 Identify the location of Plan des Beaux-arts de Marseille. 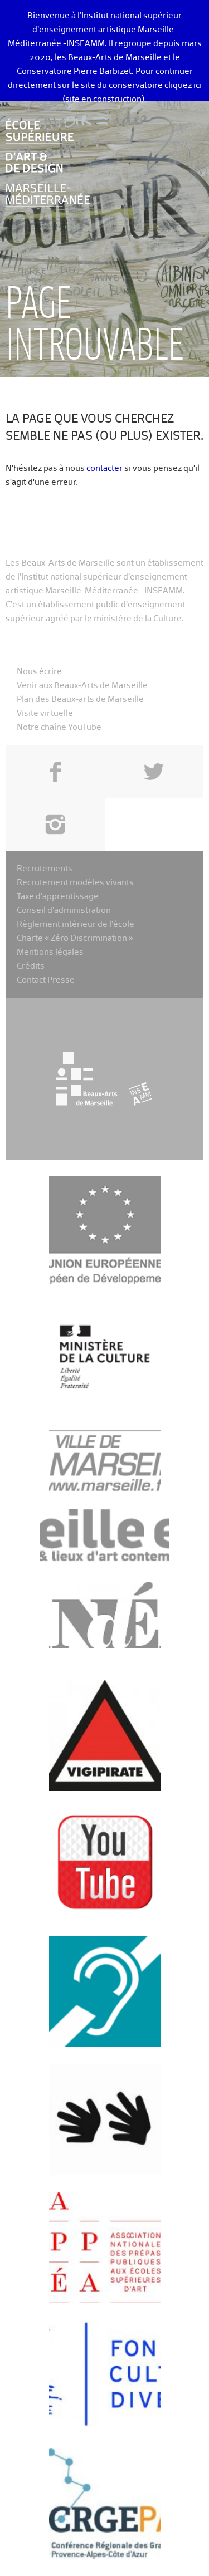
(80, 699).